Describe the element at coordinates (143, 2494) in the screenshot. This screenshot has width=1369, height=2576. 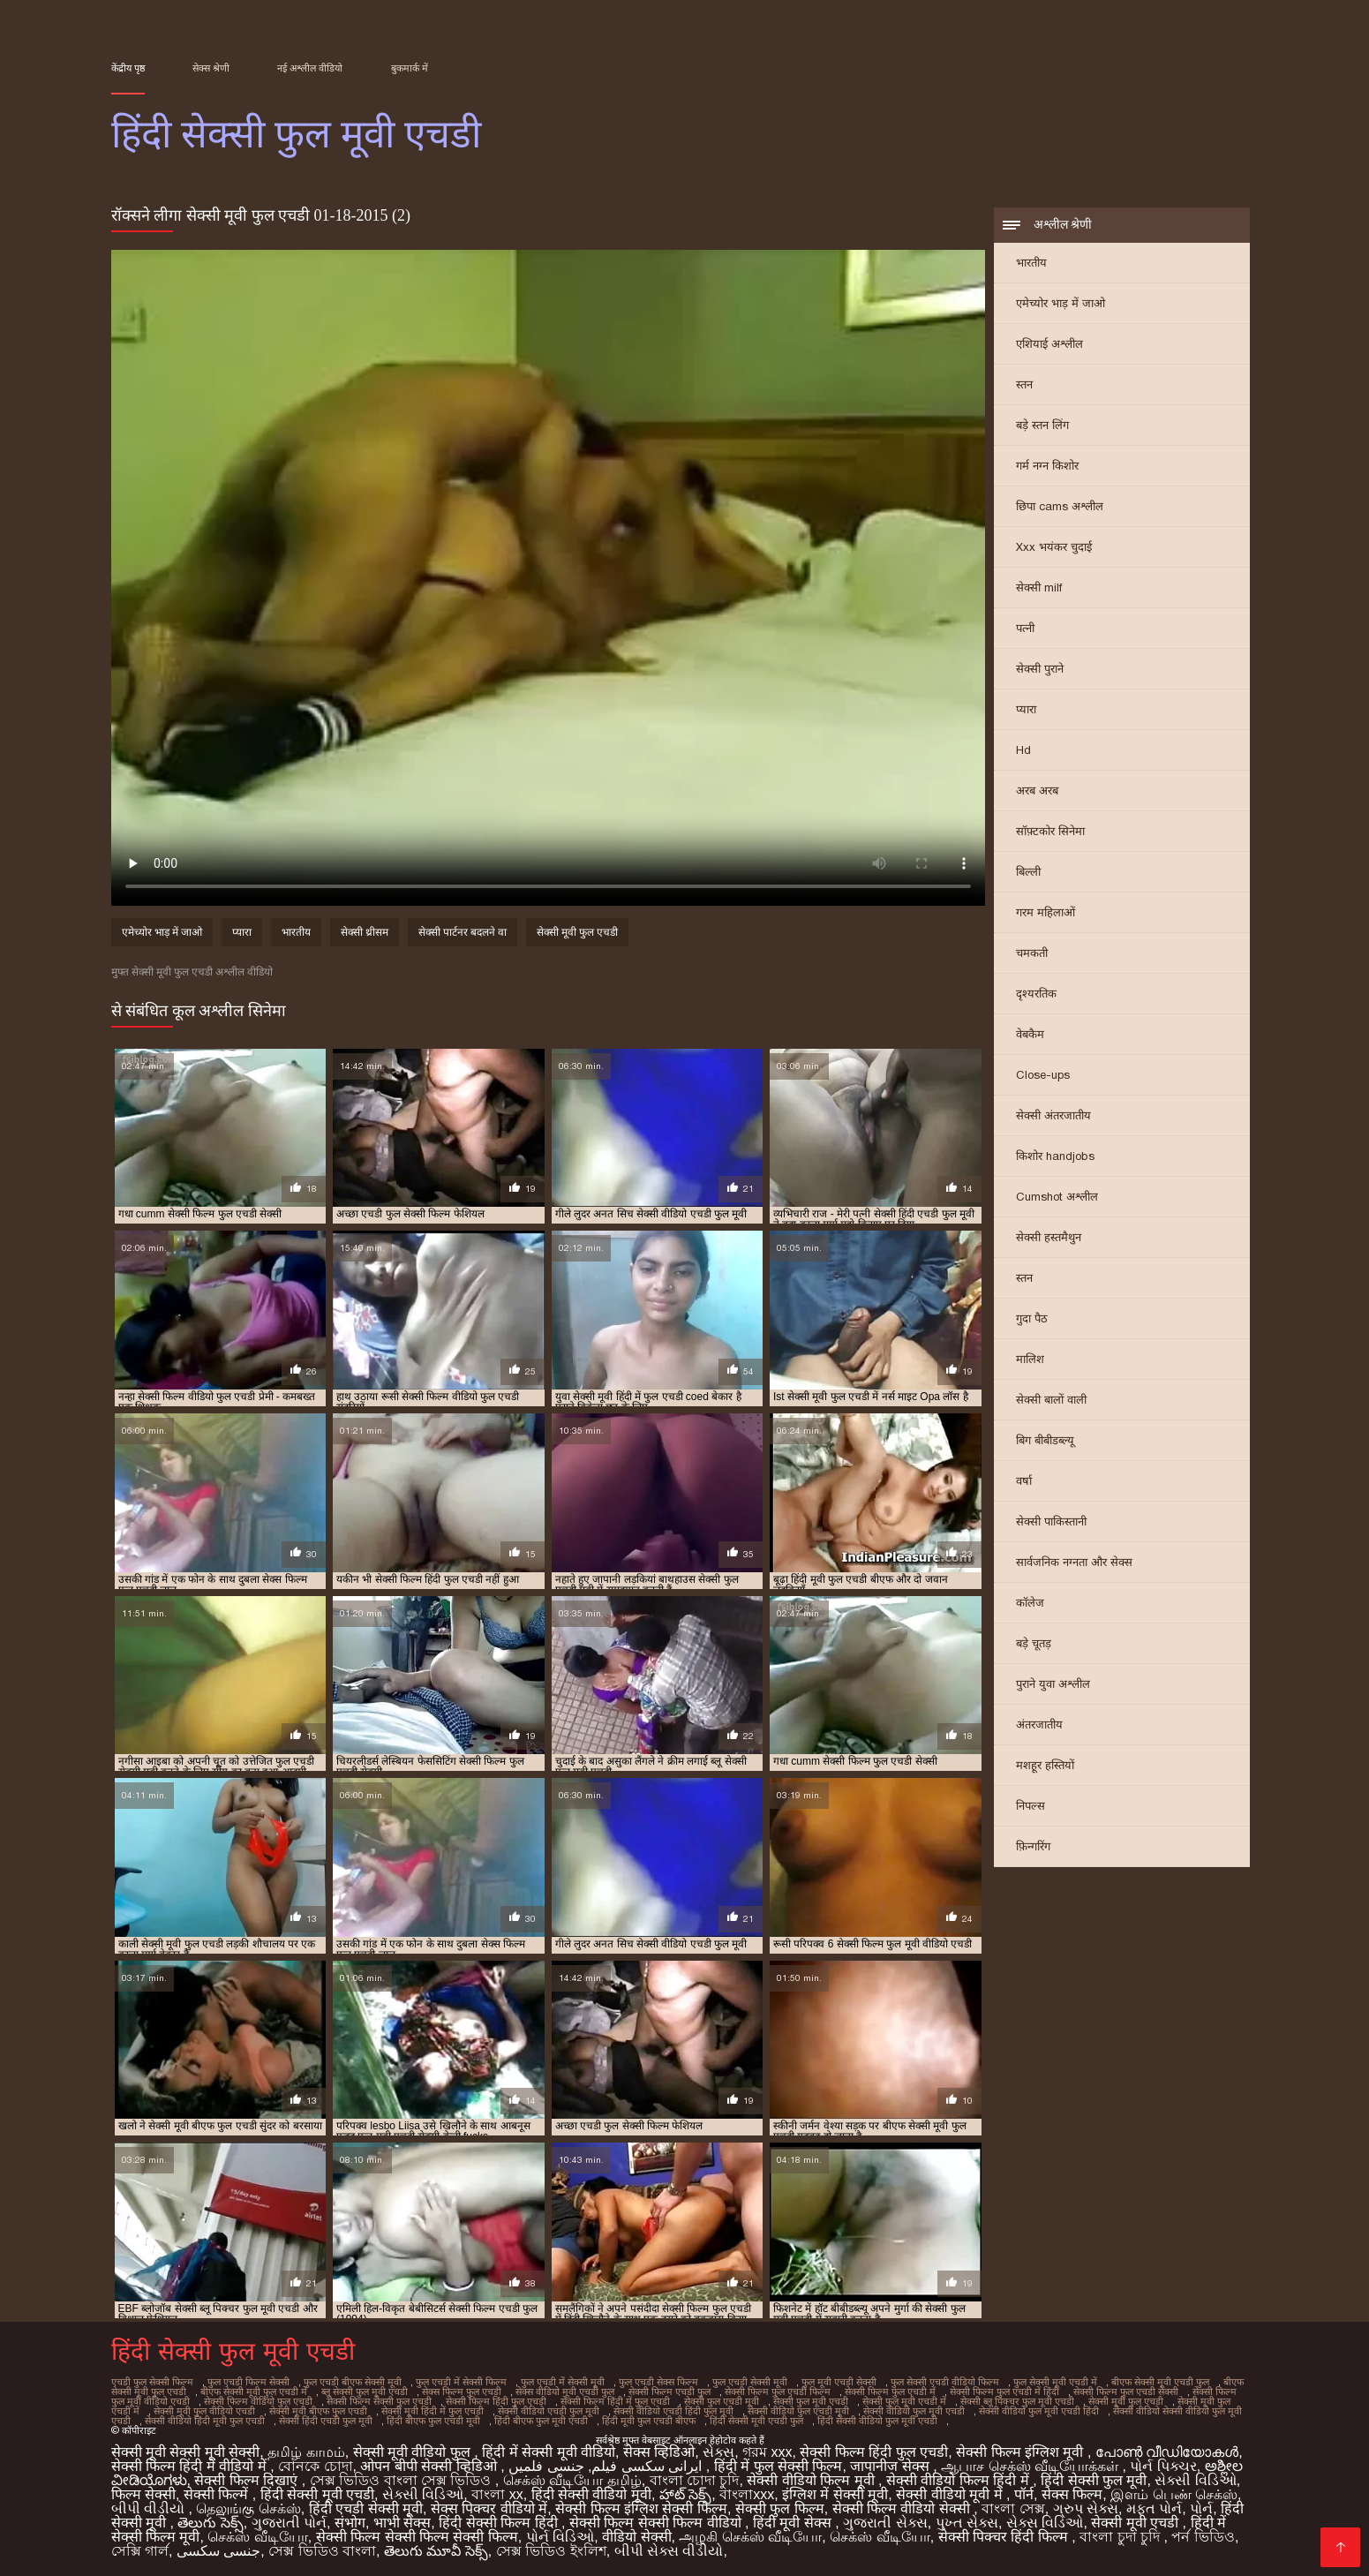
I see `फिल्म सेक्सी` at that location.